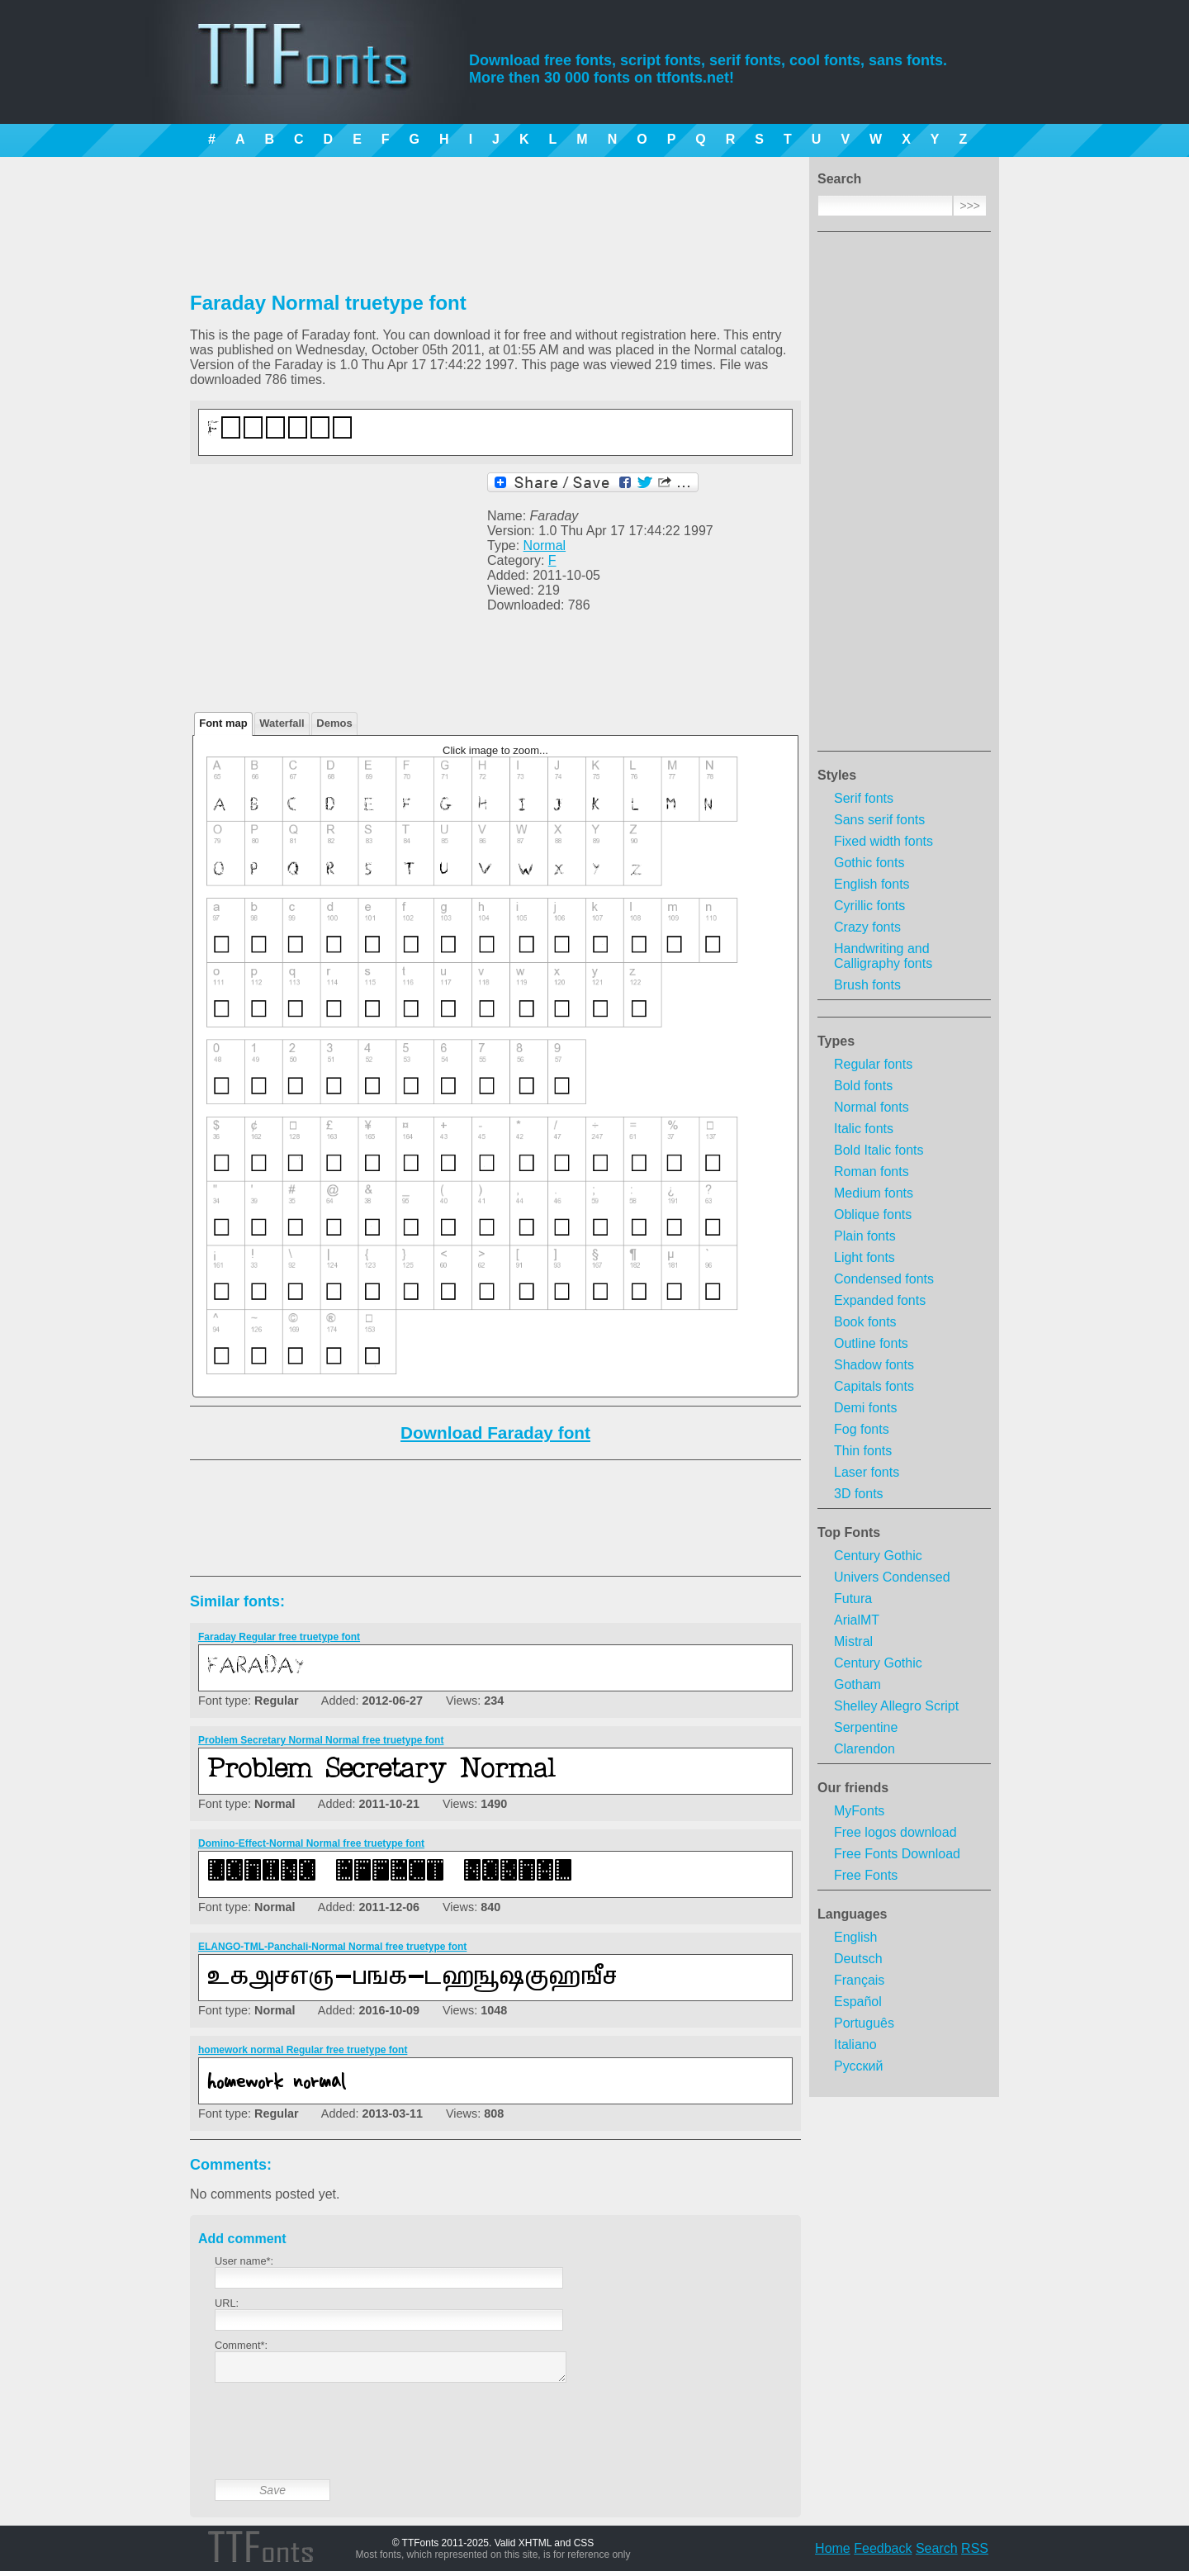 This screenshot has height=2576, width=1189. Describe the element at coordinates (853, 1641) in the screenshot. I see `Mistral` at that location.